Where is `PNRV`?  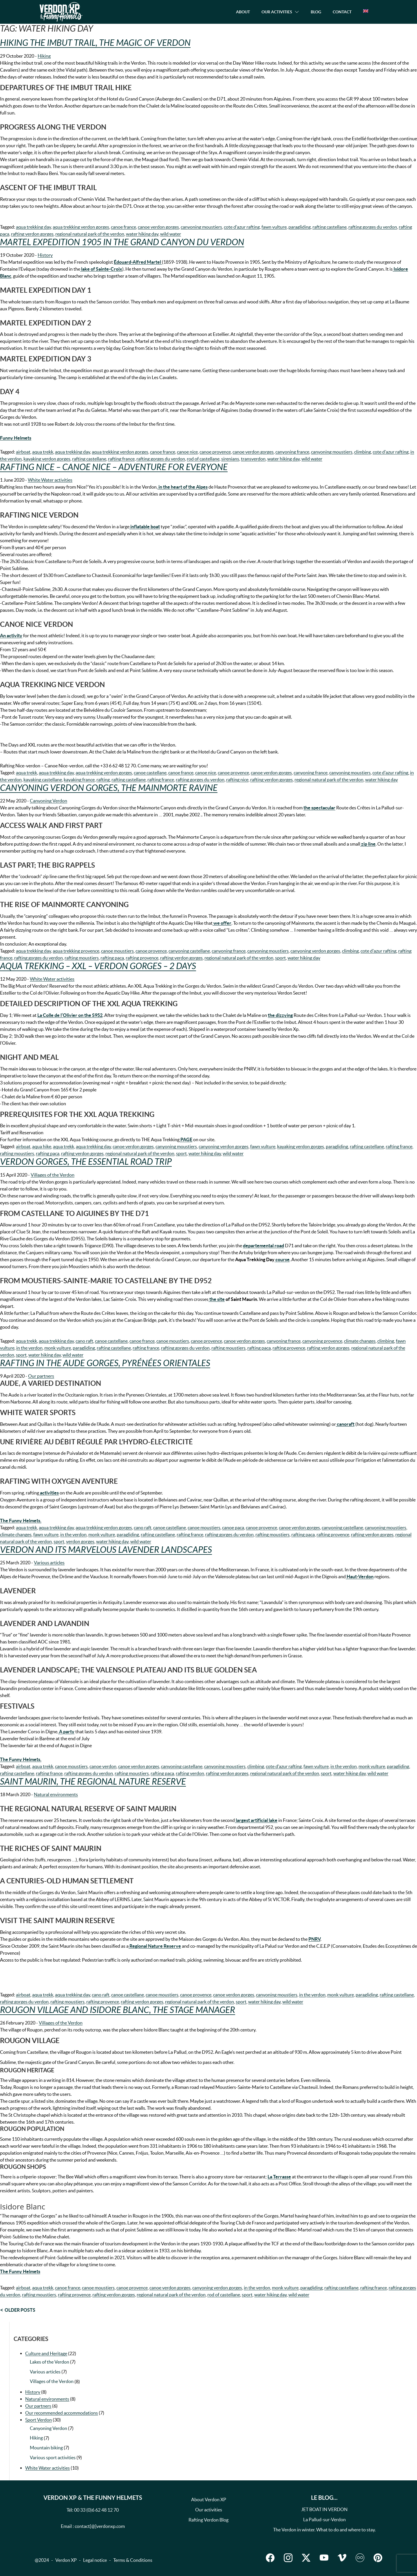
PNRV is located at coordinates (314, 1939).